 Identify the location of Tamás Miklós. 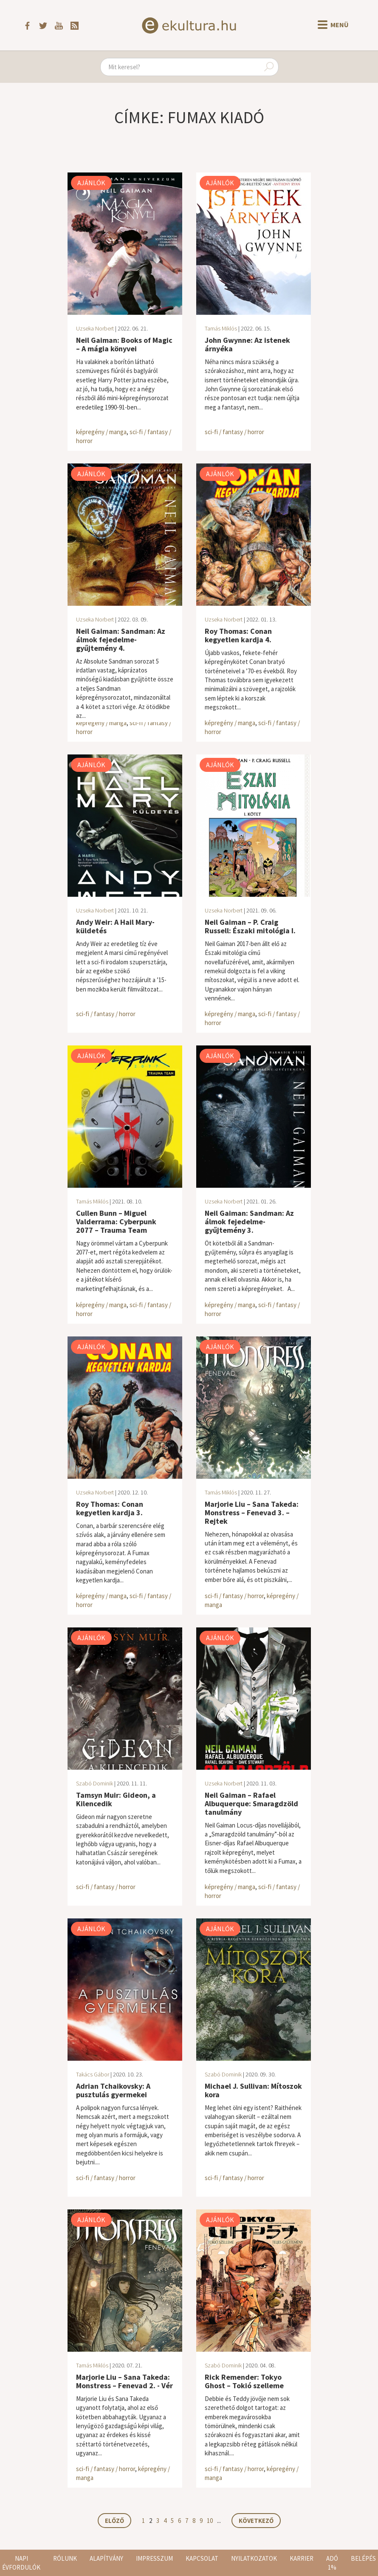
(221, 328).